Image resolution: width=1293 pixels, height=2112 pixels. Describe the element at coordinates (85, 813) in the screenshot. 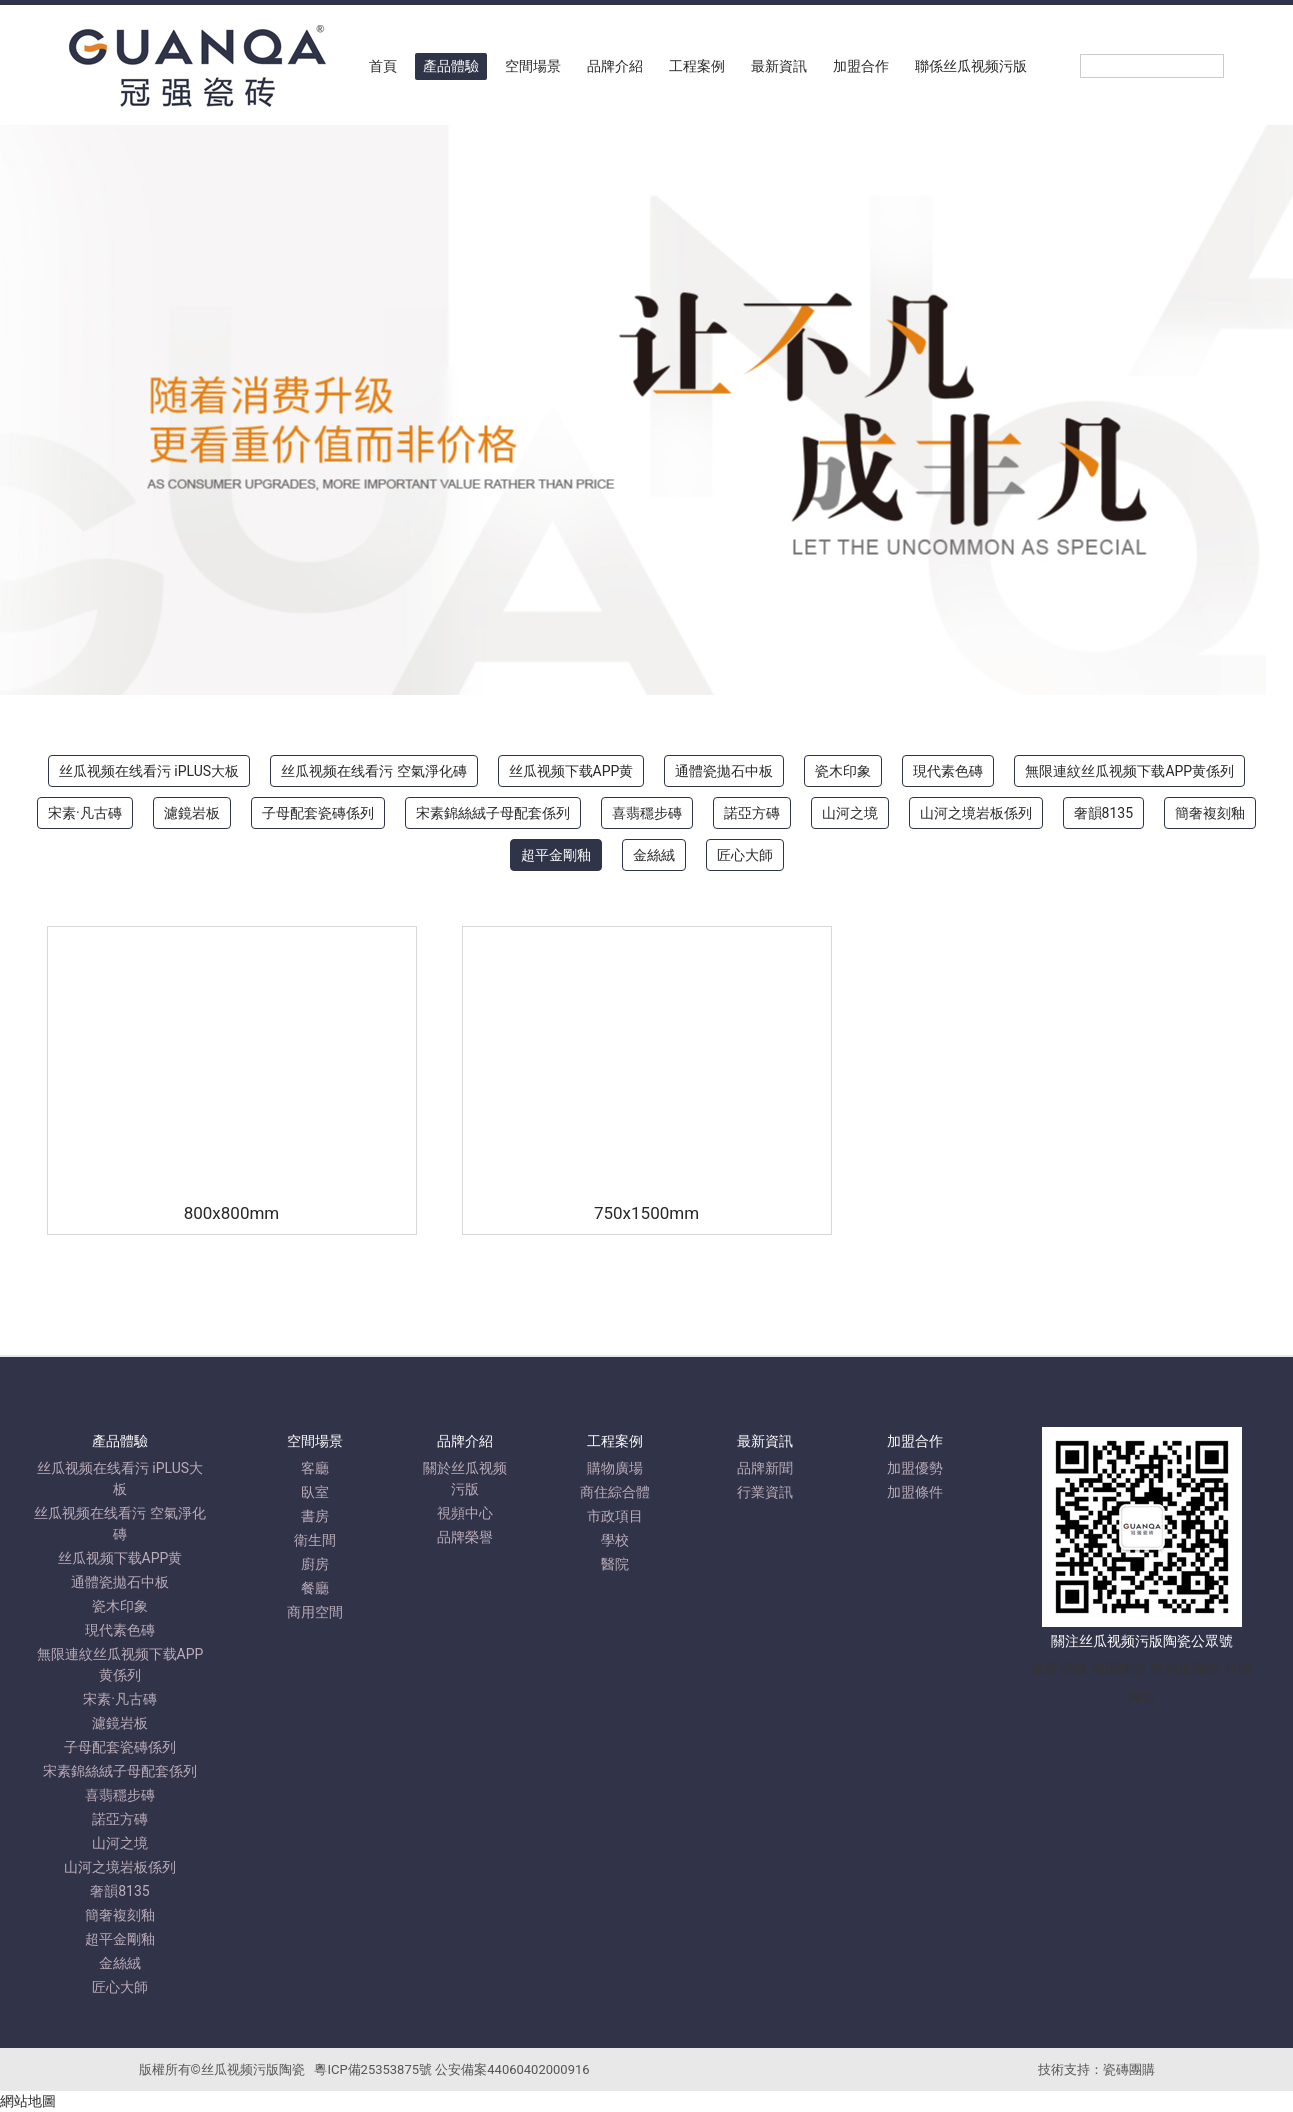

I see `宋素·凡古磚` at that location.